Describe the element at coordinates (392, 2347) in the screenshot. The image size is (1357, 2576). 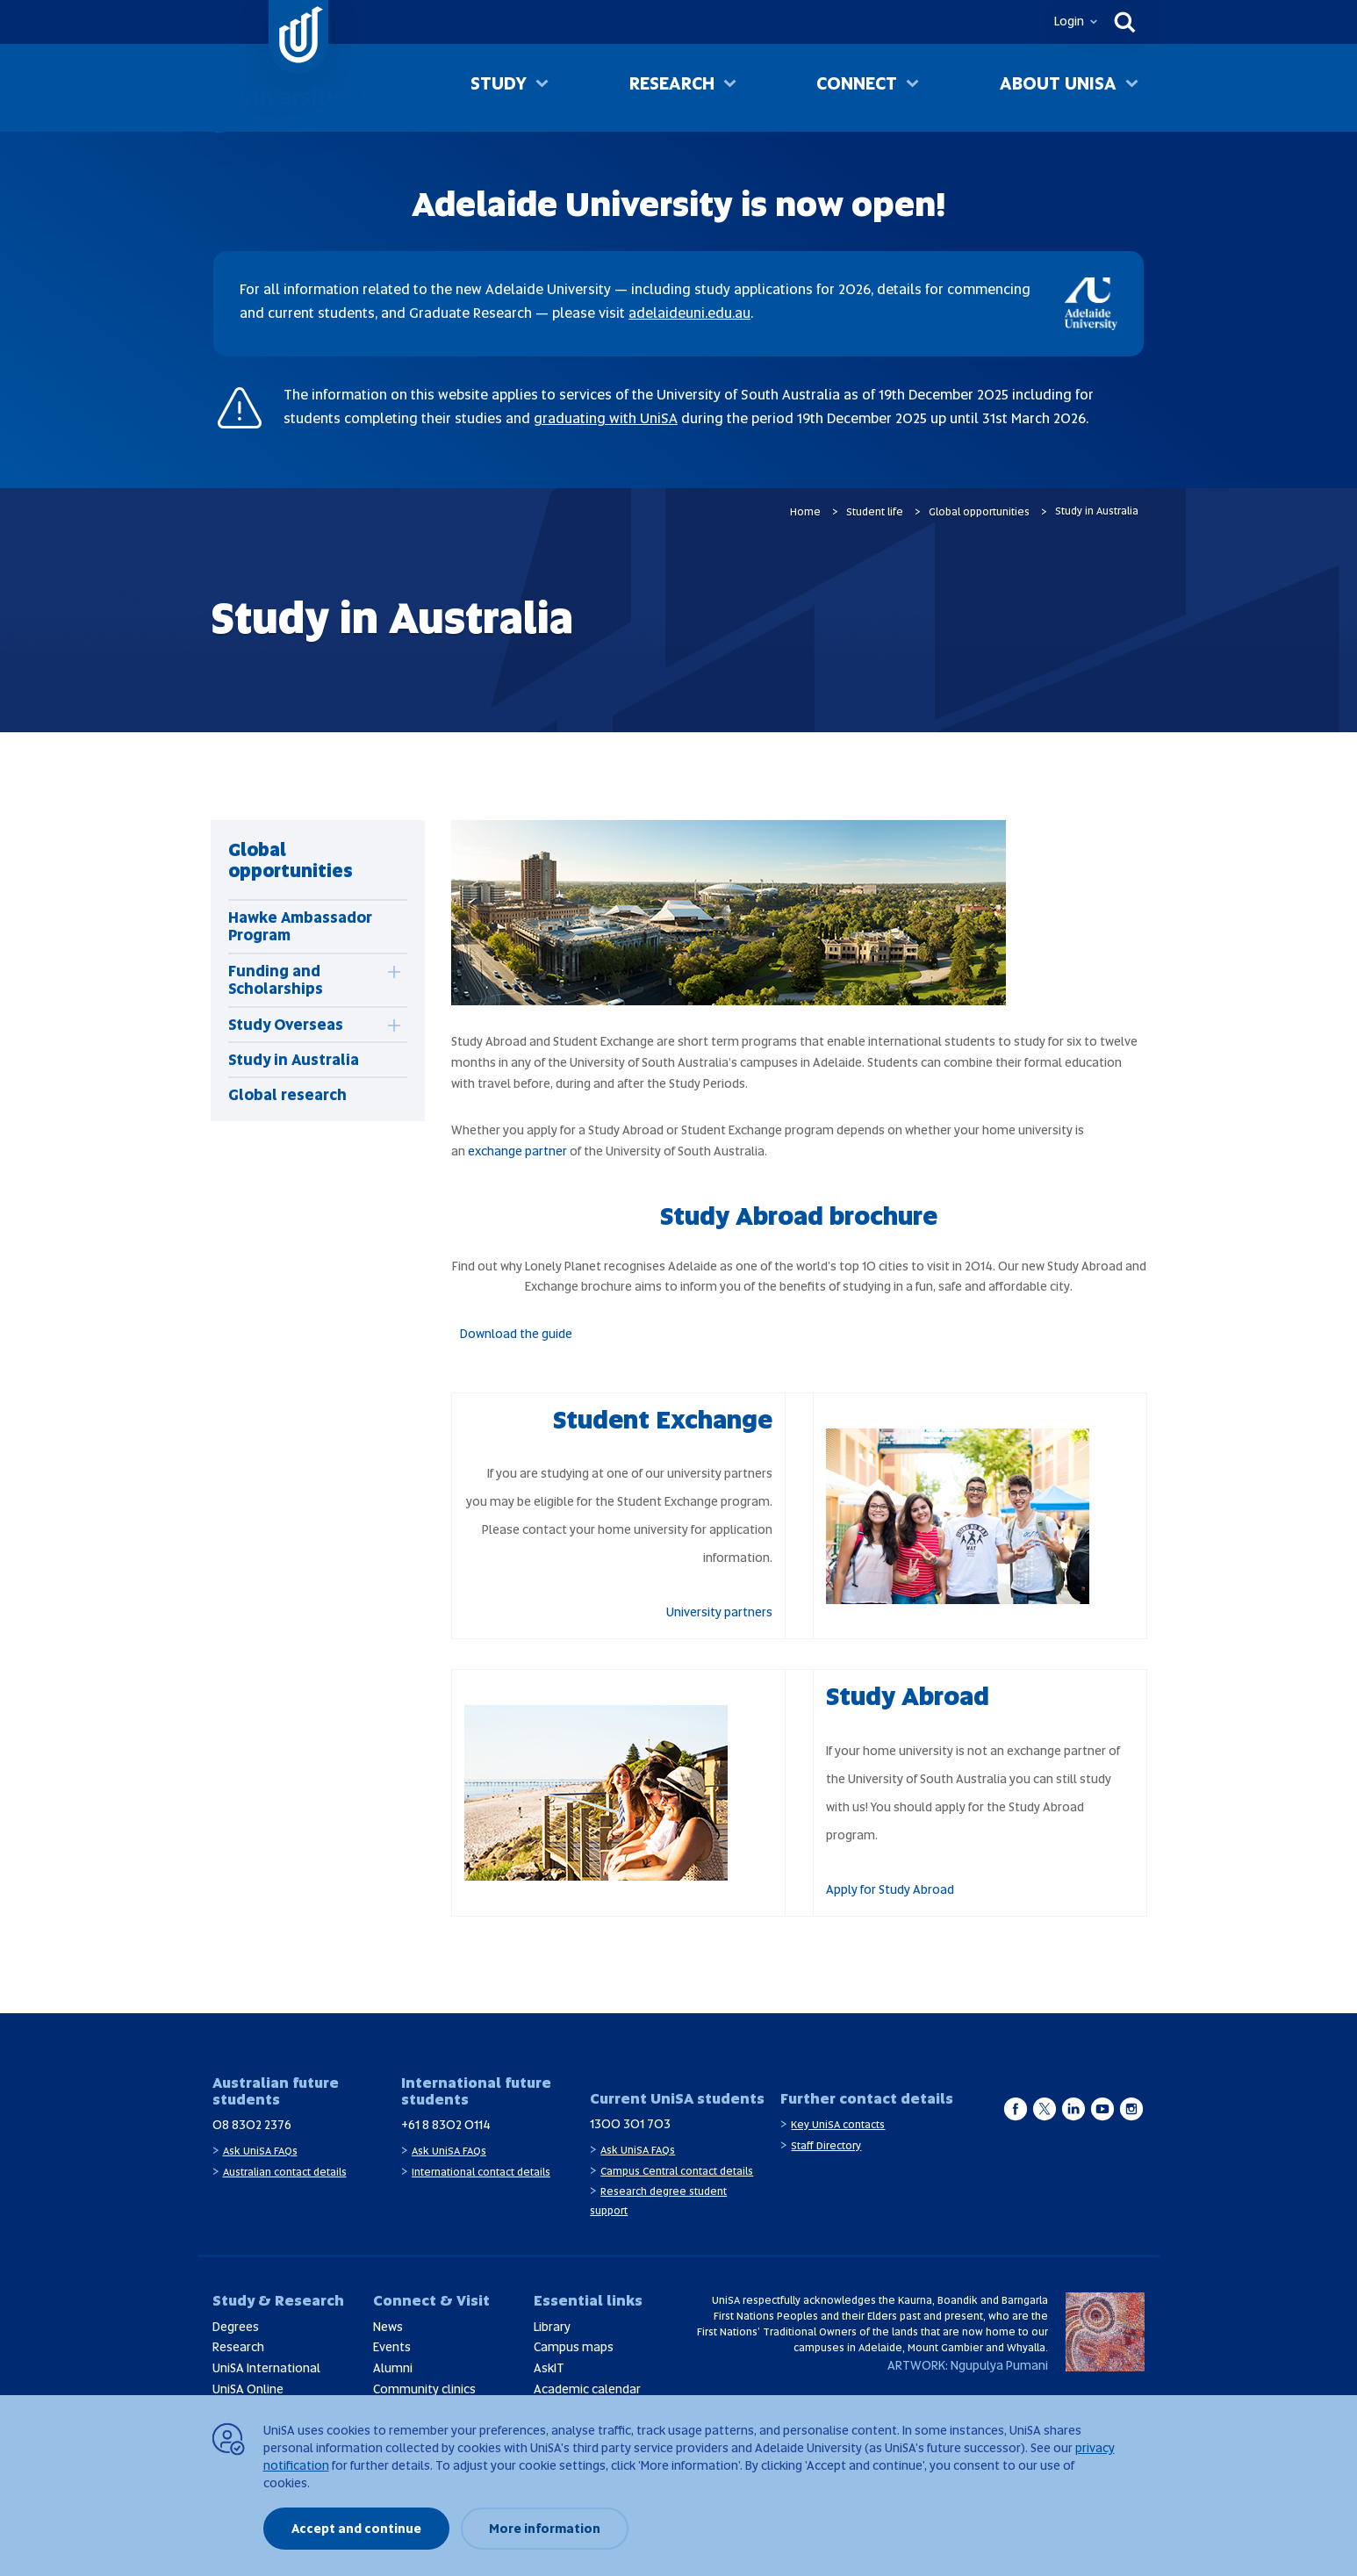
I see `Events` at that location.